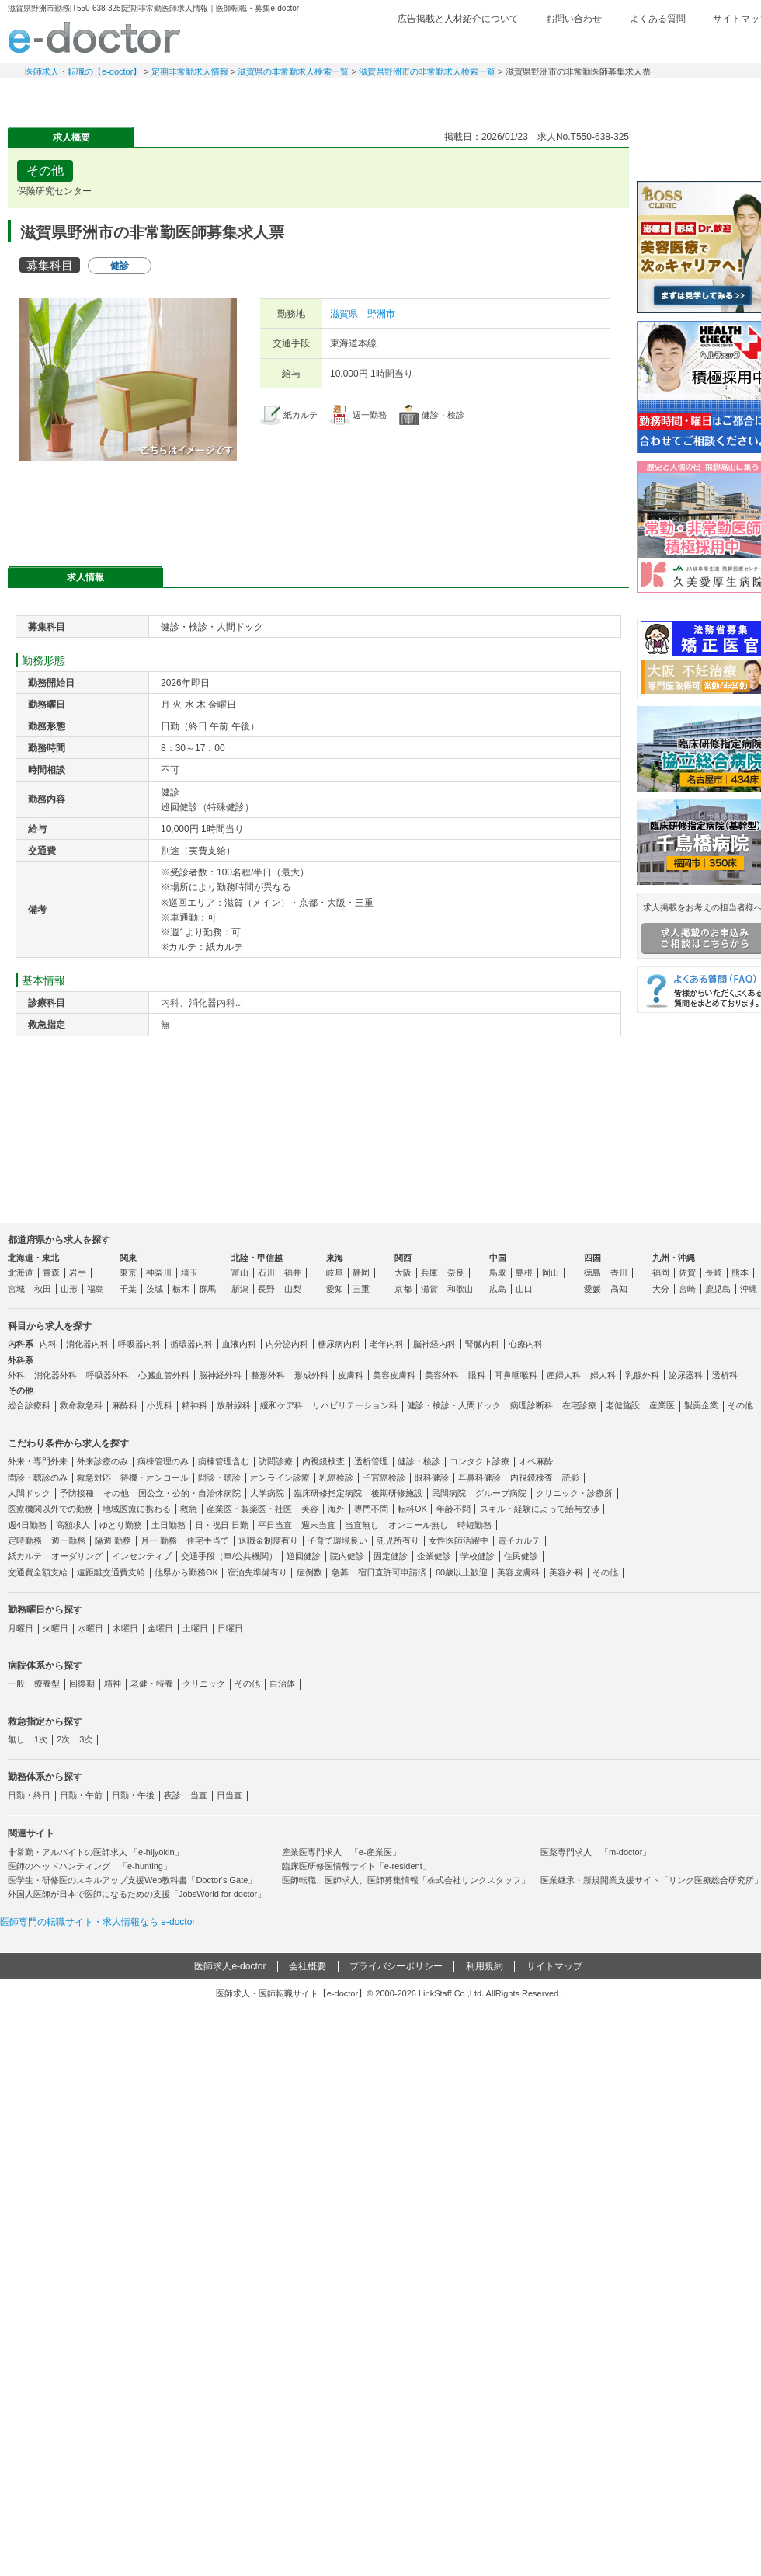 This screenshot has height=2576, width=761. What do you see at coordinates (398, 1540) in the screenshot?
I see `託児所有り` at bounding box center [398, 1540].